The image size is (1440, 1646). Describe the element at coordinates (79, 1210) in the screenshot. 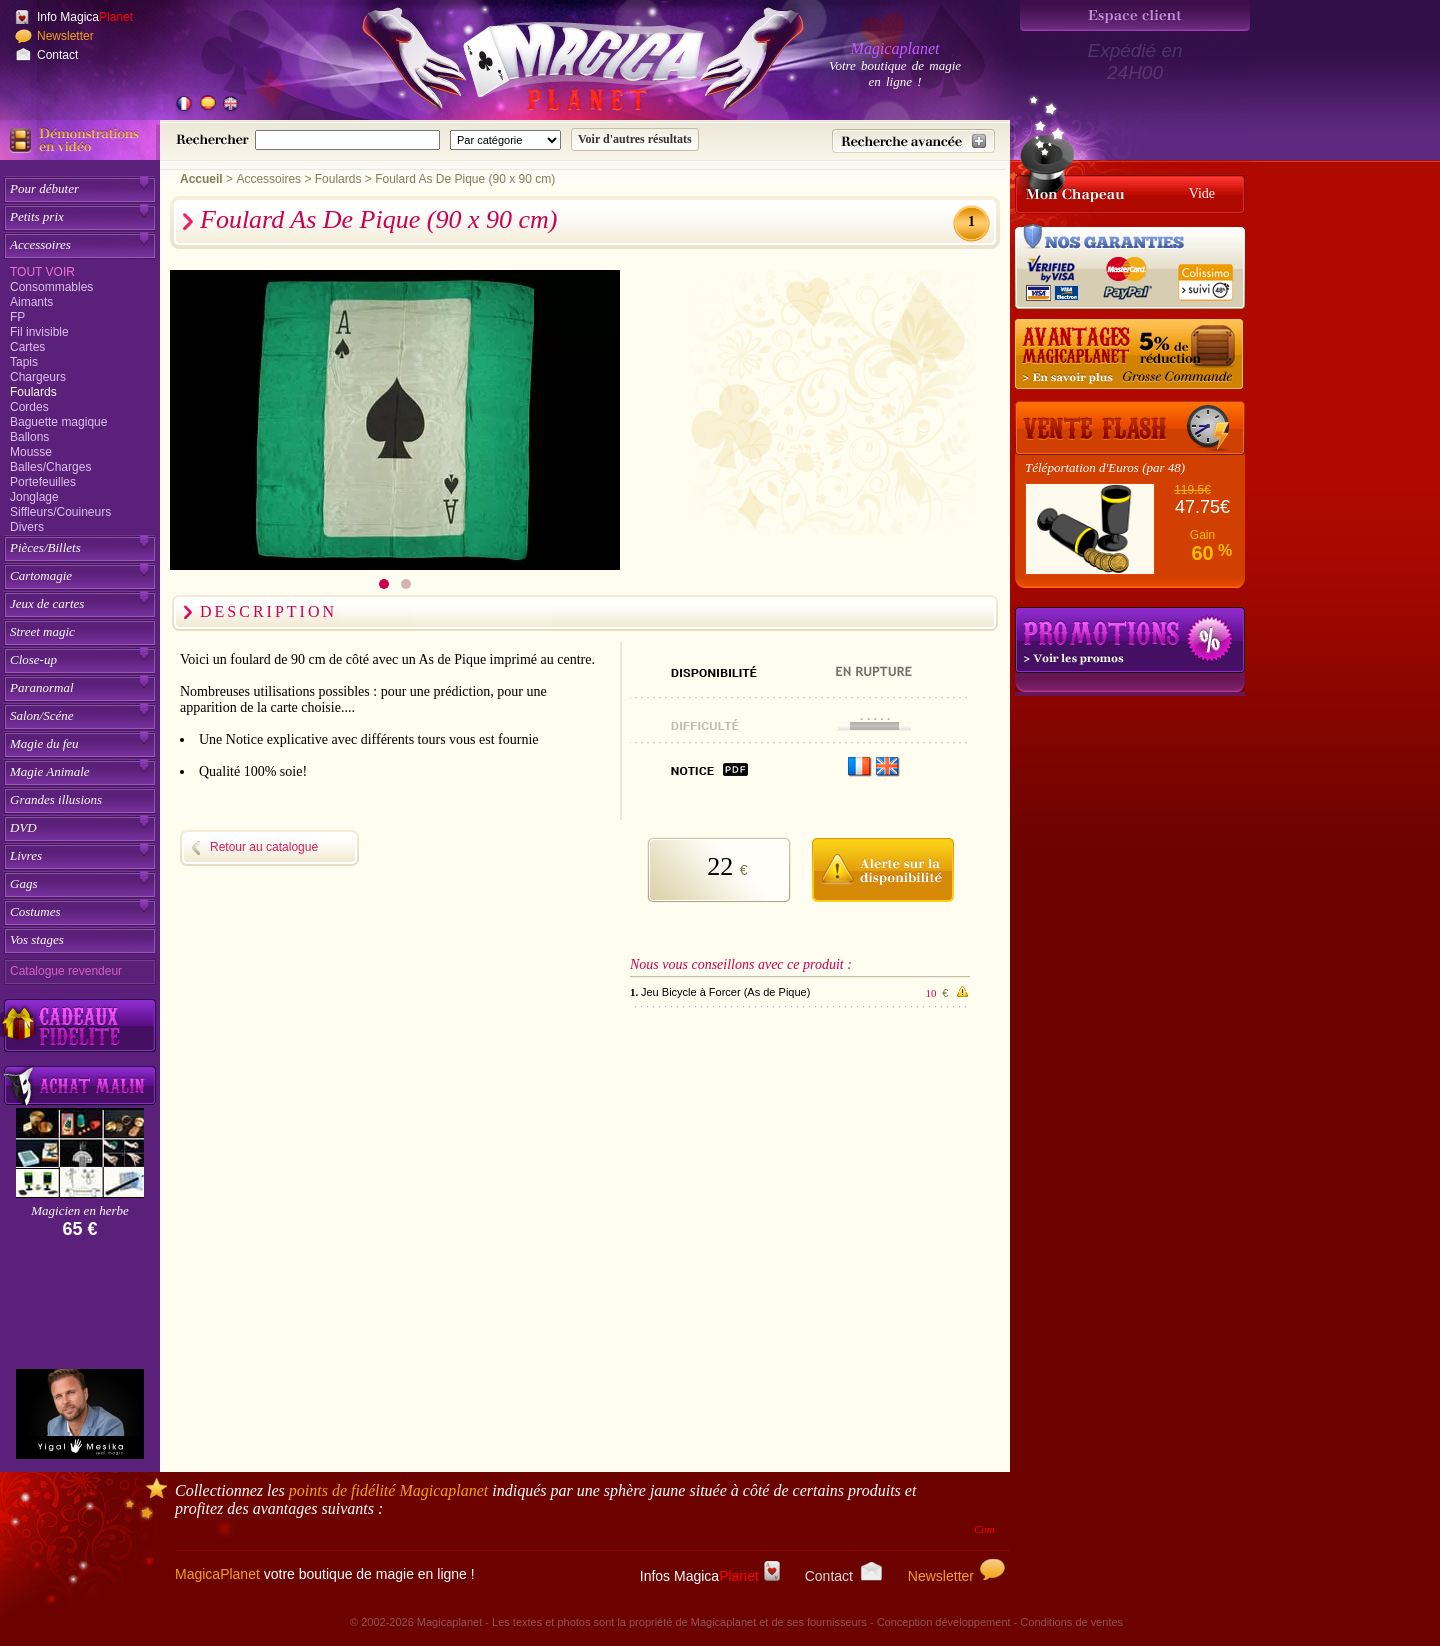

I see `Magicien en herbe` at that location.